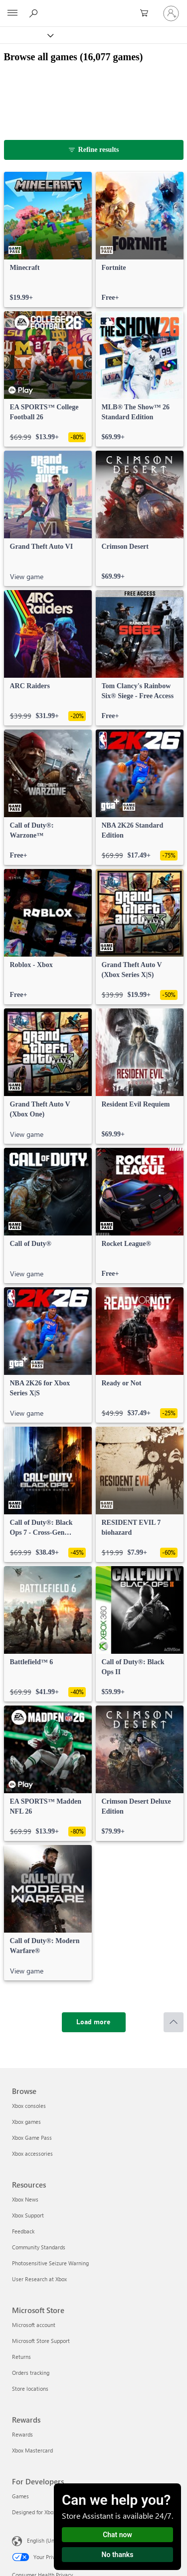  Describe the element at coordinates (29, 2105) in the screenshot. I see `Xbox consoles [Xbox consoles Browse]` at that location.